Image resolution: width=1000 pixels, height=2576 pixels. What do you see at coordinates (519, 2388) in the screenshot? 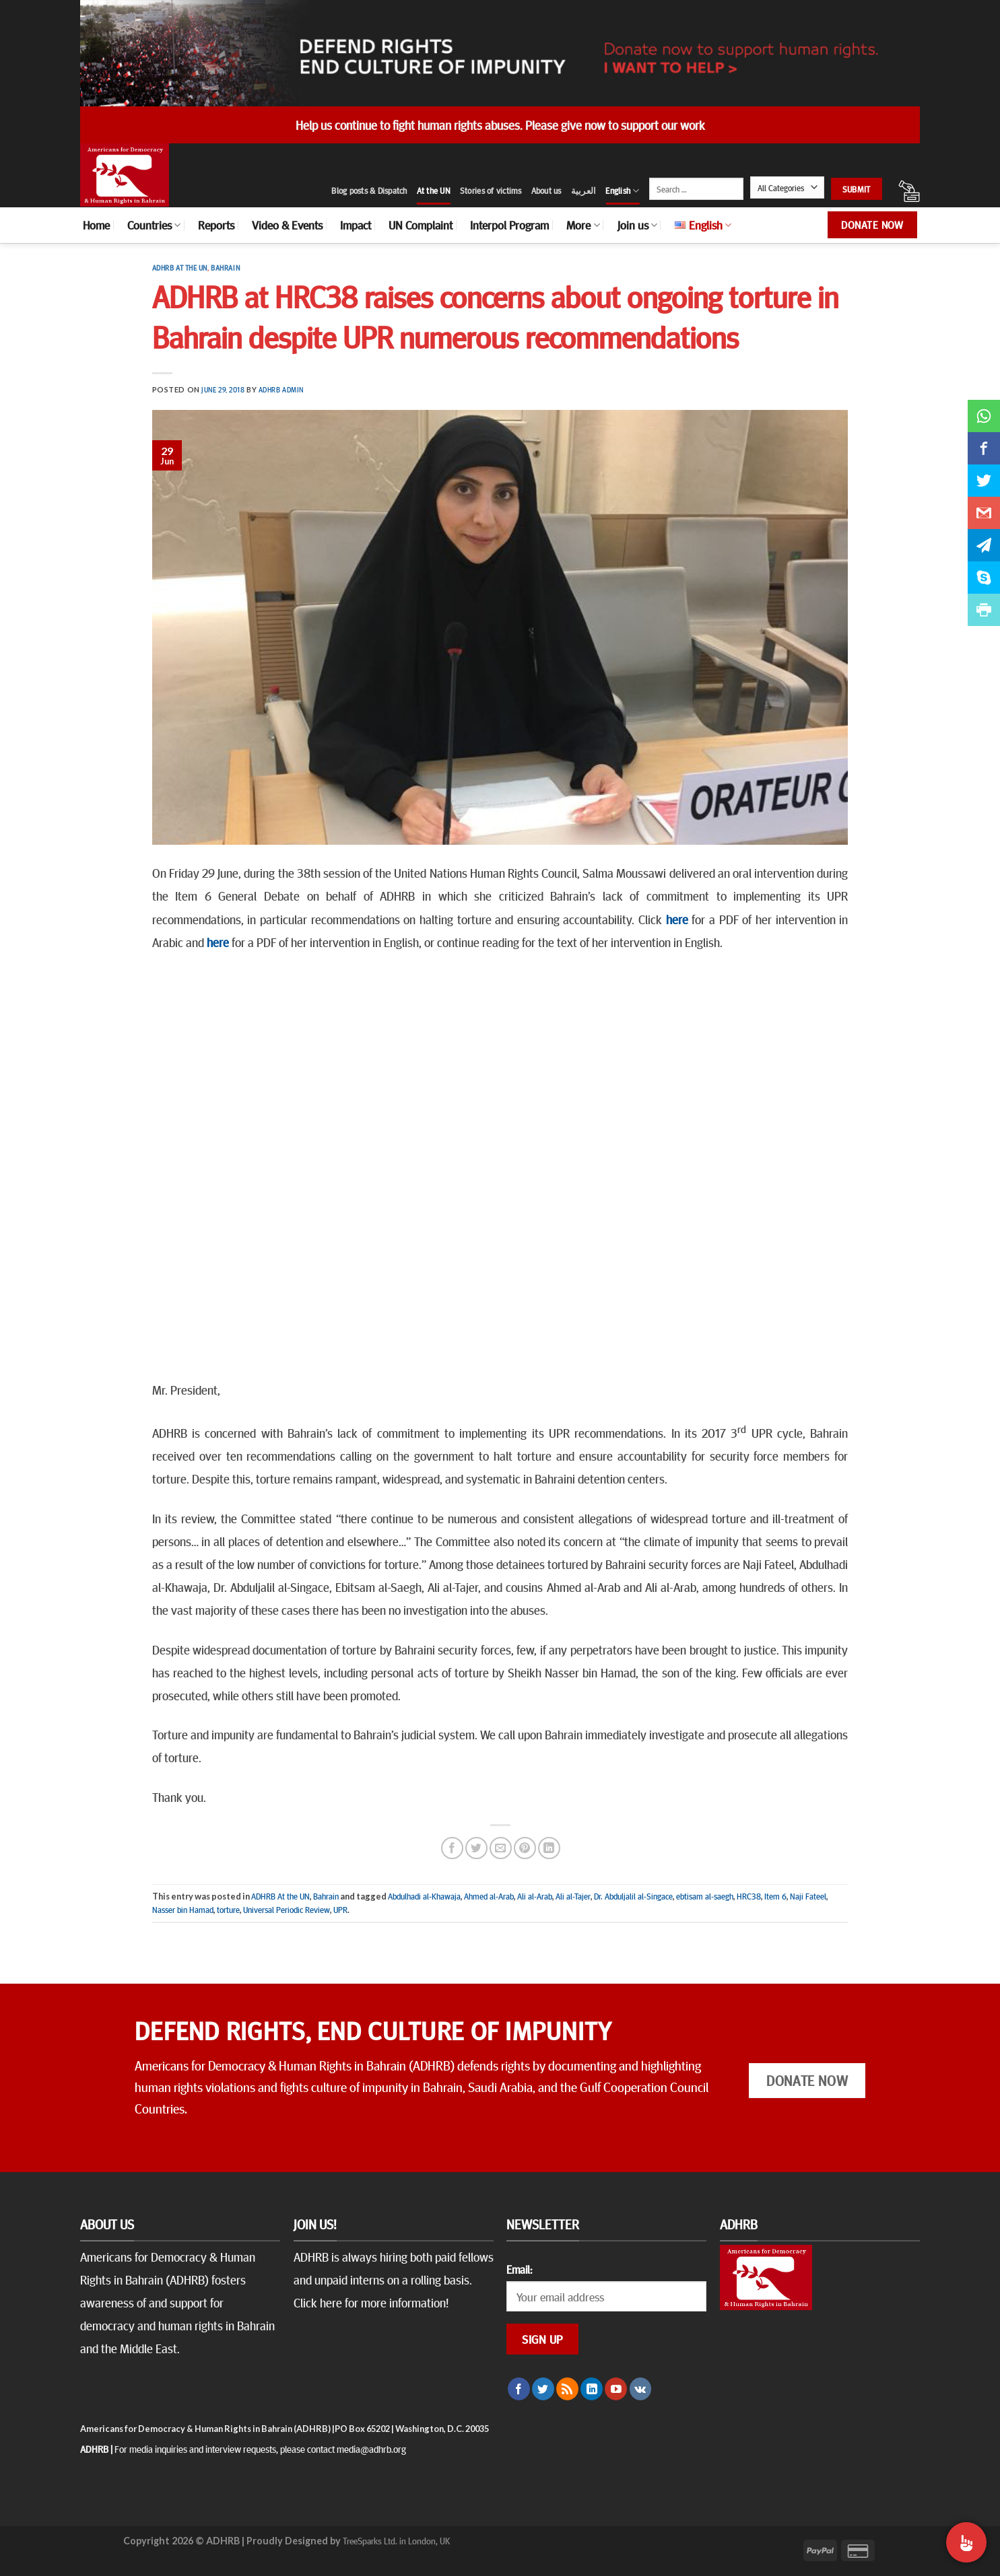
I see `[Follow on Facebook]` at bounding box center [519, 2388].